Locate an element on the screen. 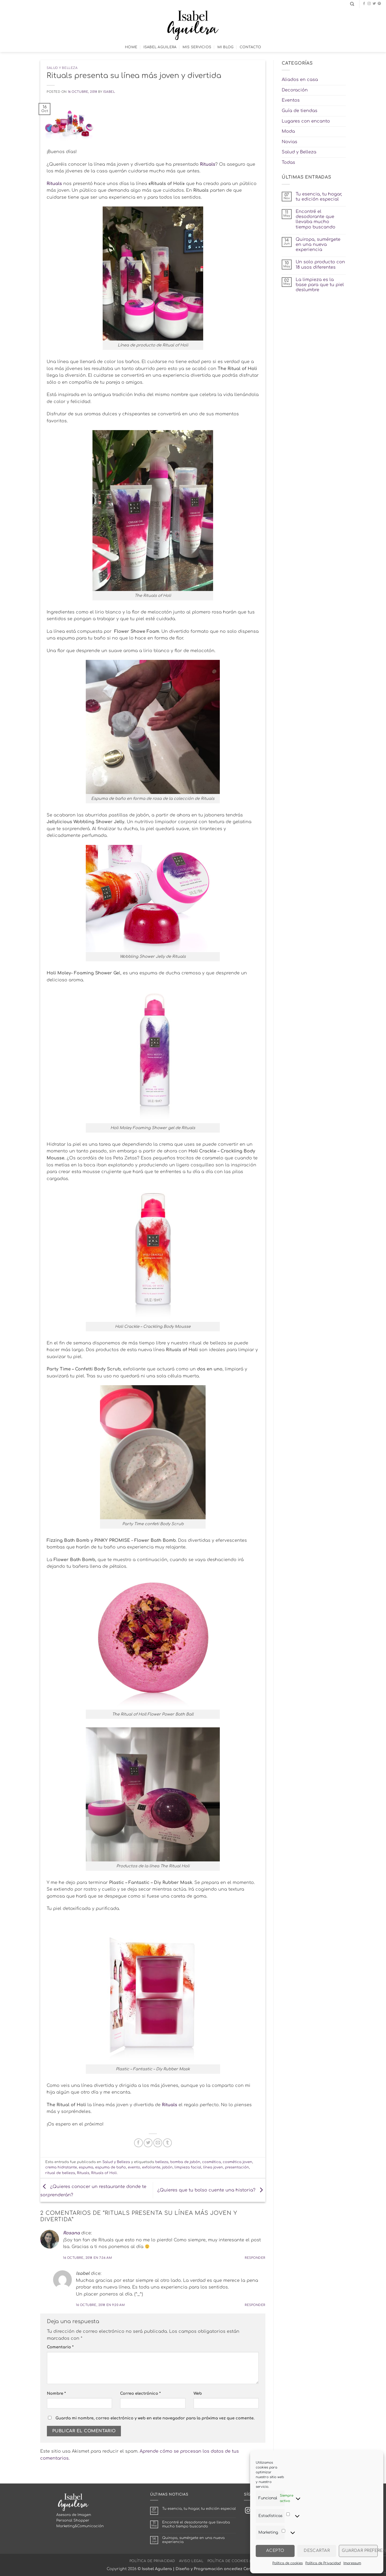 The height and width of the screenshot is (2576, 386). espuma is located at coordinates (86, 2167).